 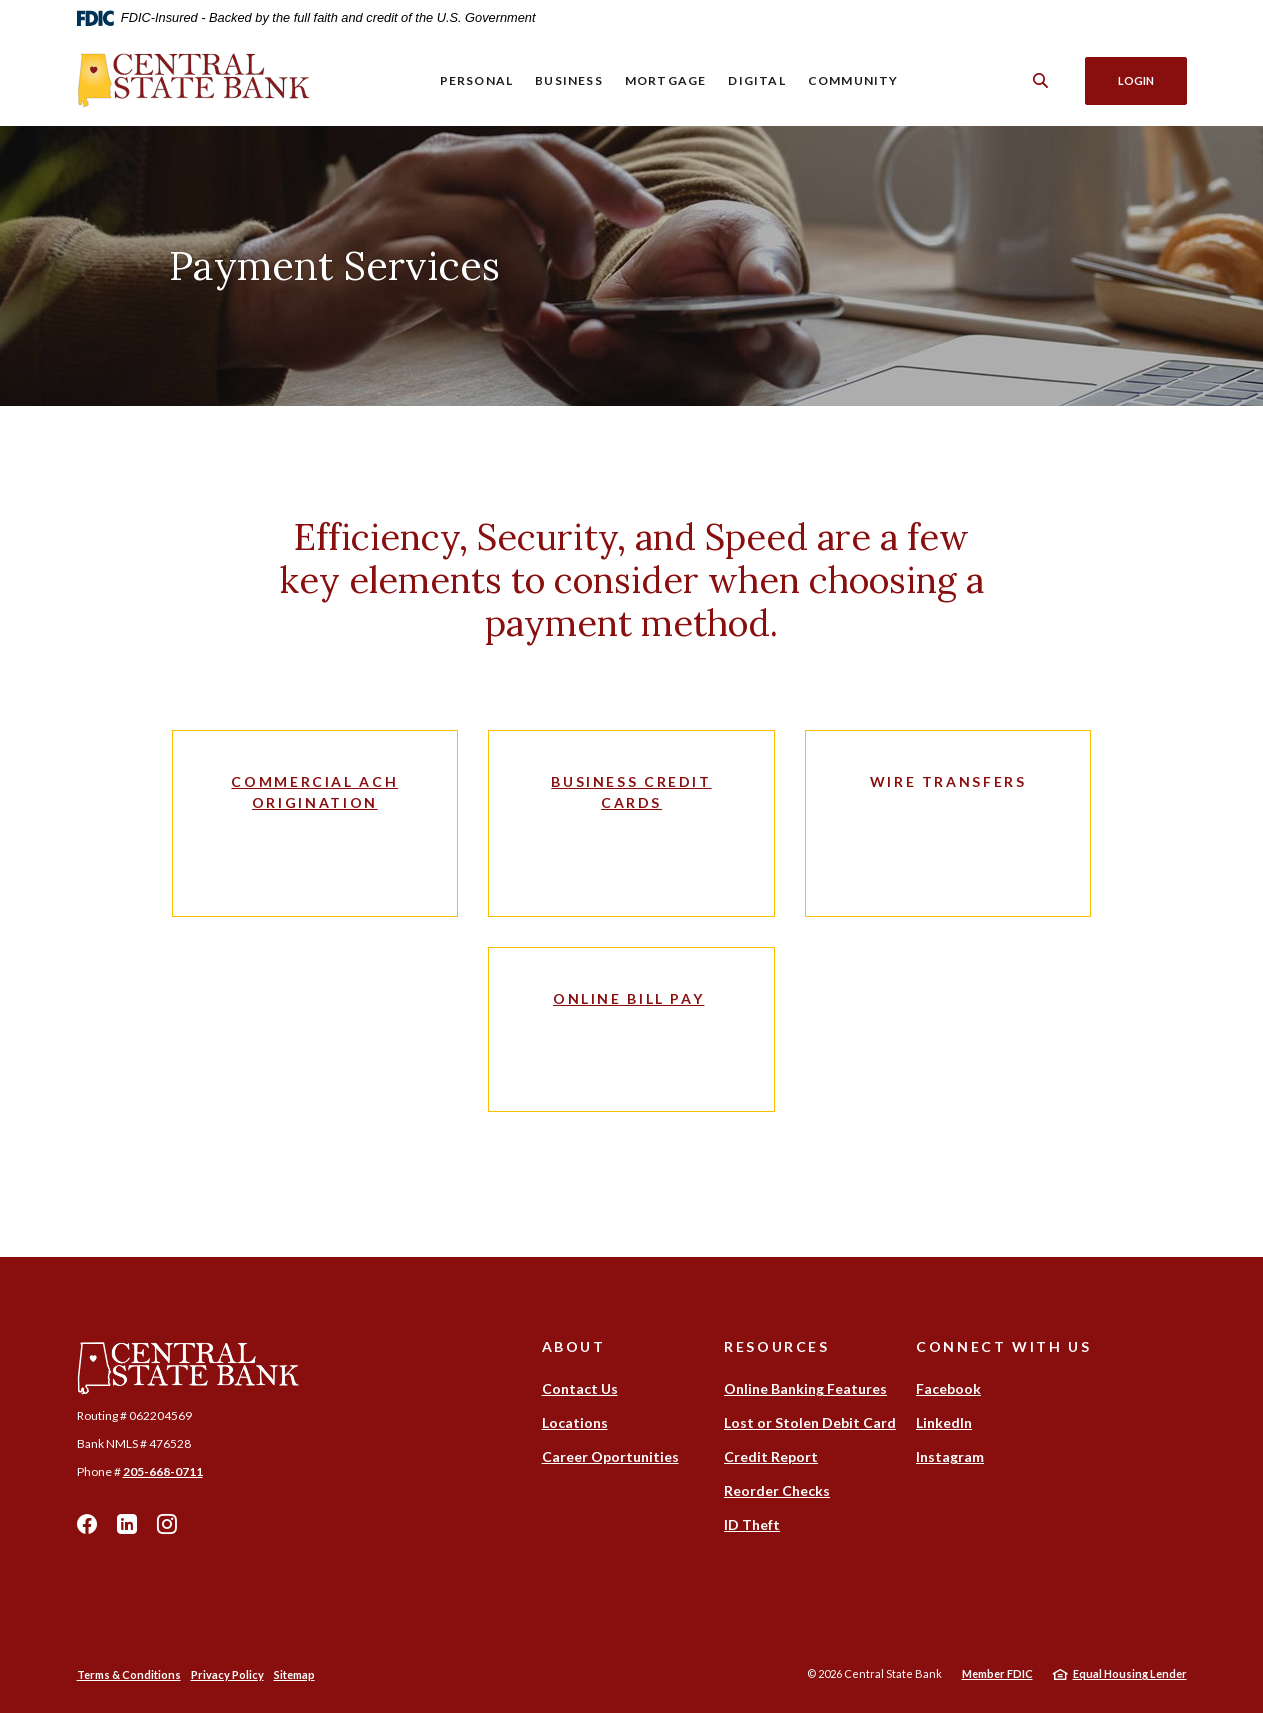 What do you see at coordinates (167, 1524) in the screenshot?
I see `Instagram` at bounding box center [167, 1524].